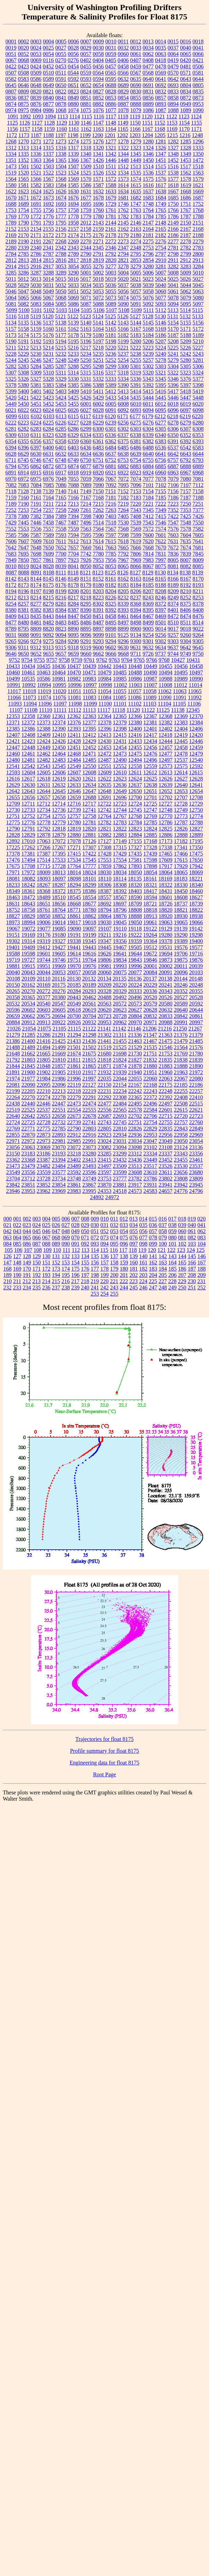 The width and height of the screenshot is (209, 2576). What do you see at coordinates (148, 141) in the screenshot?
I see `1280` at bounding box center [148, 141].